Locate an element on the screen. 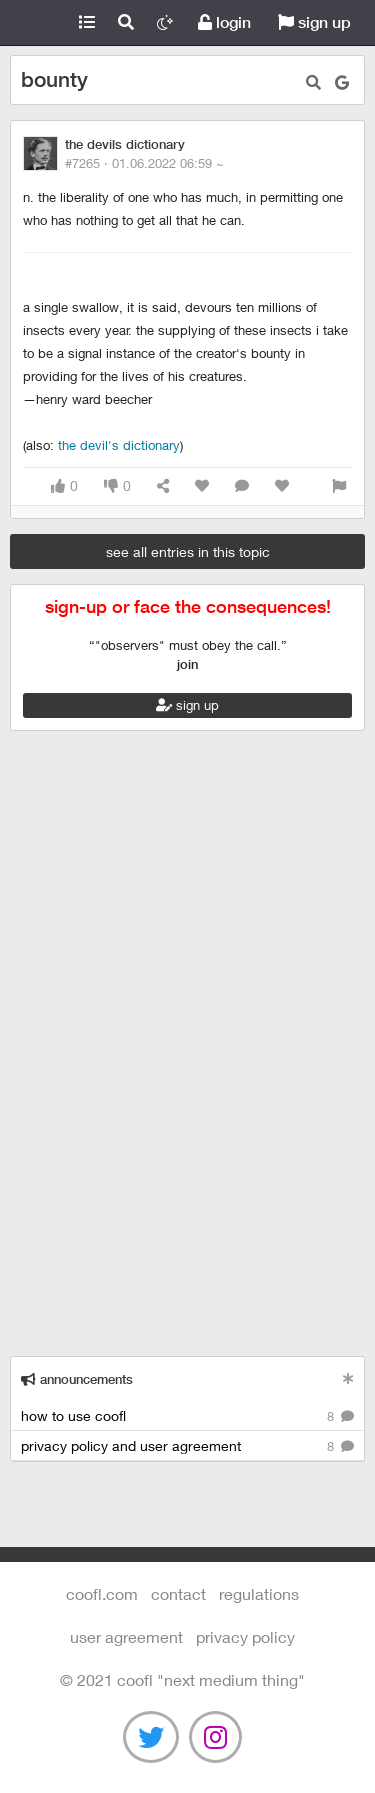 This screenshot has height=1793, width=375. sign up is located at coordinates (314, 22).